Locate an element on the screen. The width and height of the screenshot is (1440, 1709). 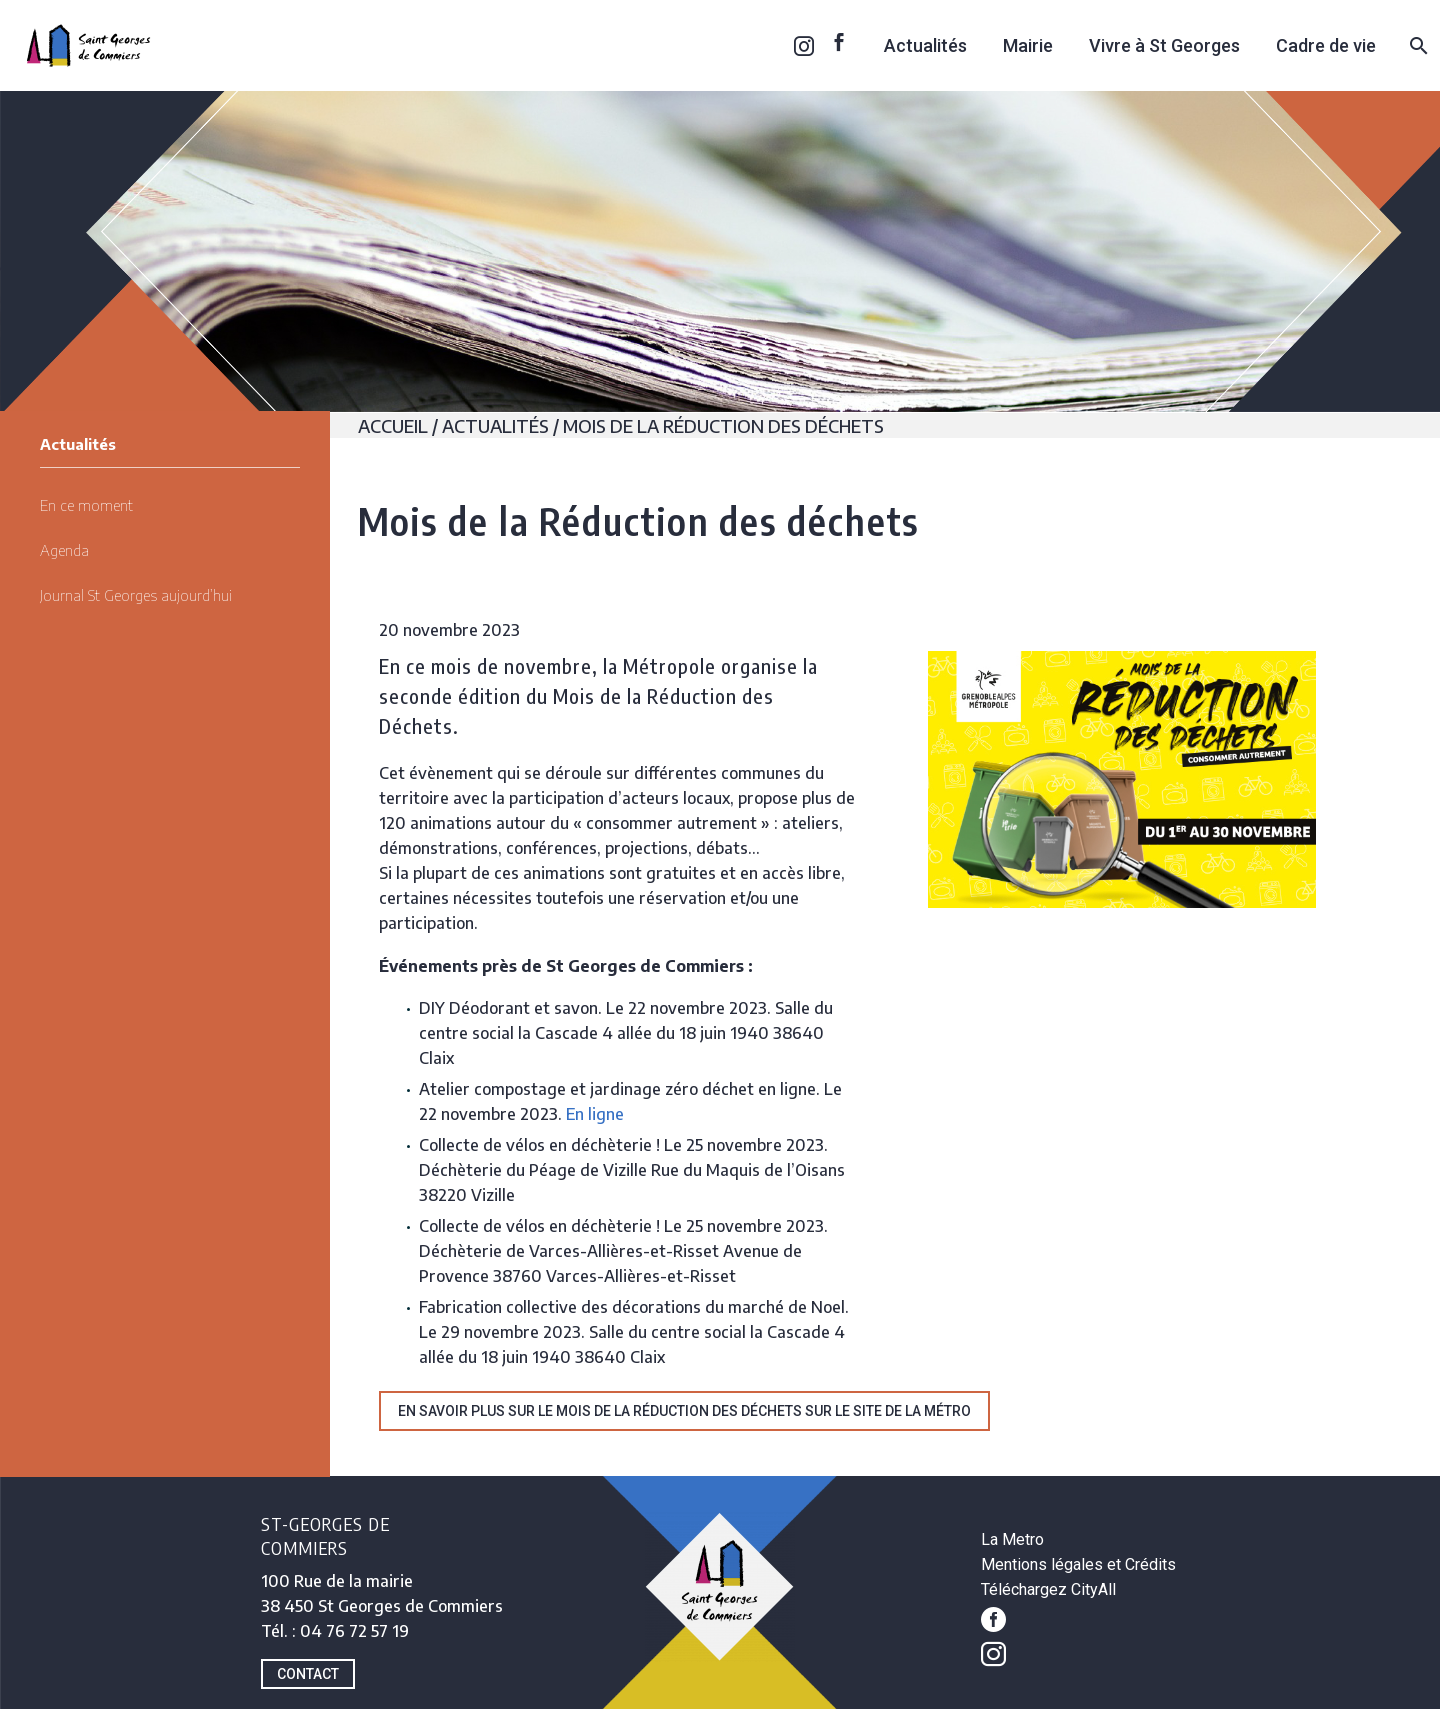
Vivre à St Georges is located at coordinates (1164, 45).